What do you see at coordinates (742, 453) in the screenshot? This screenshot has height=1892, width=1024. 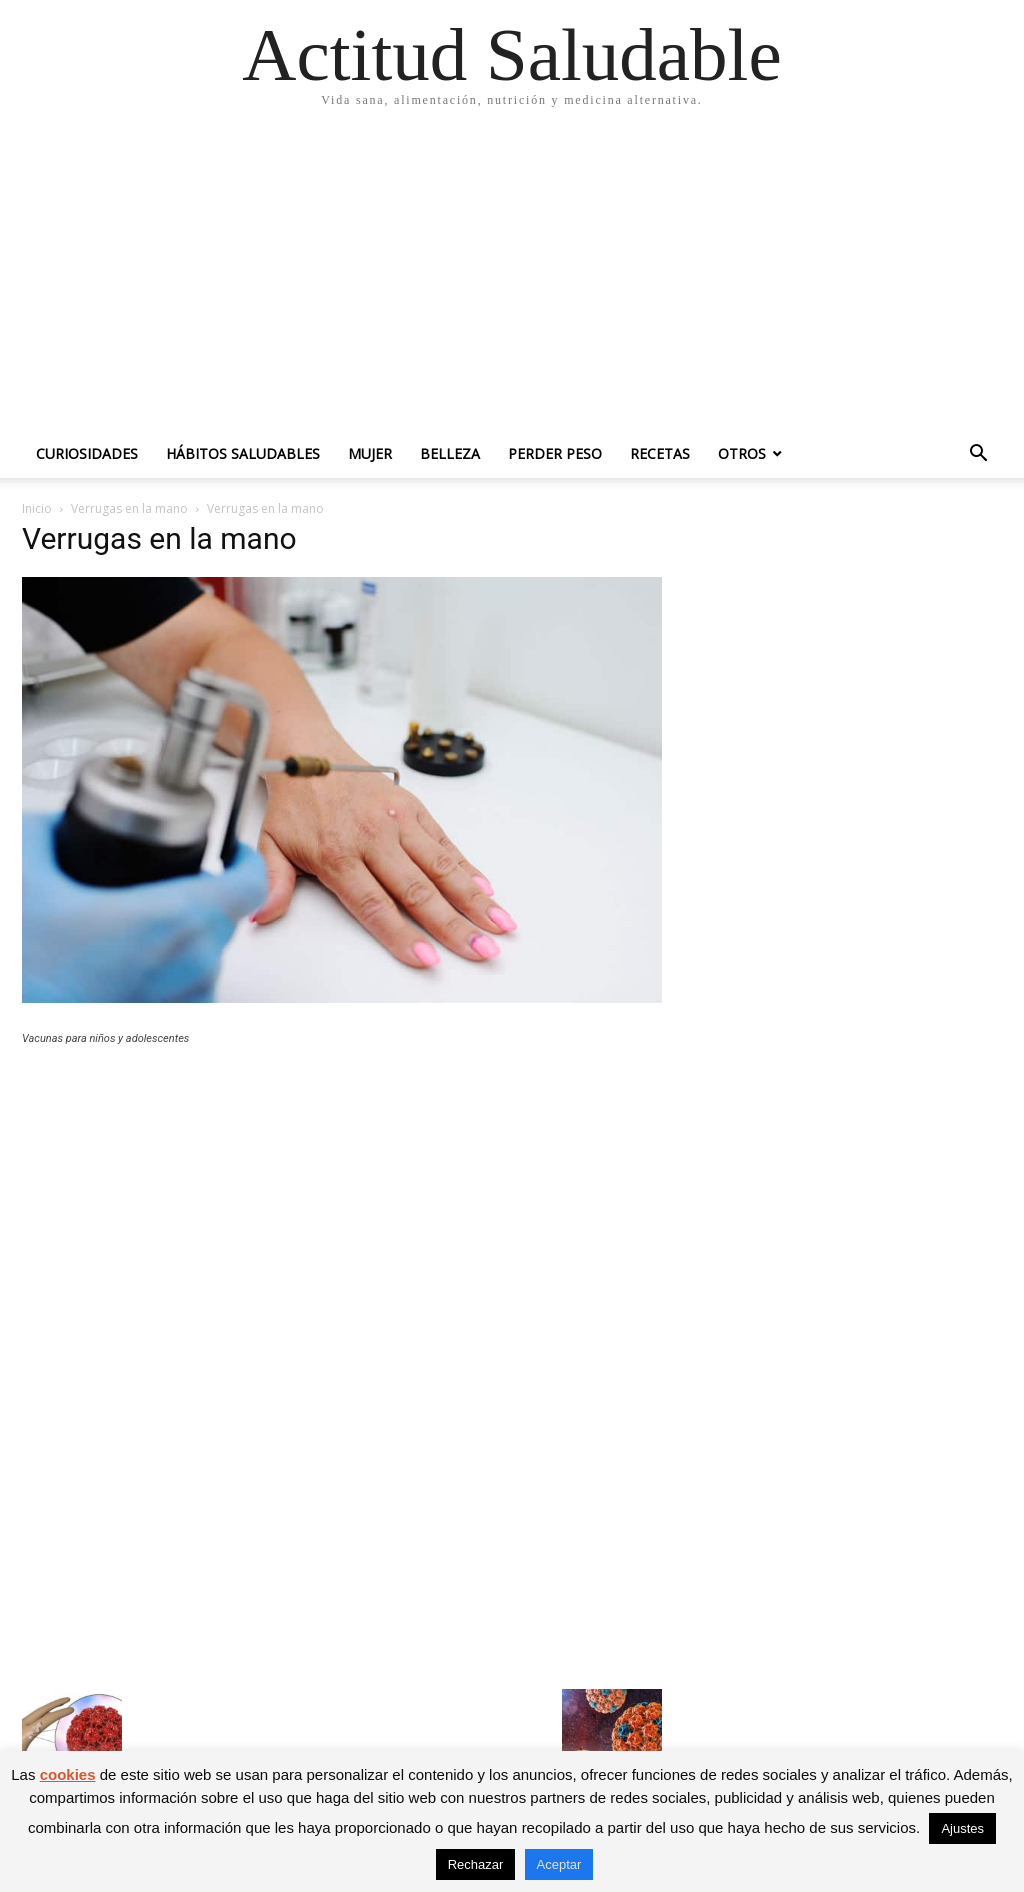 I see `Otros` at bounding box center [742, 453].